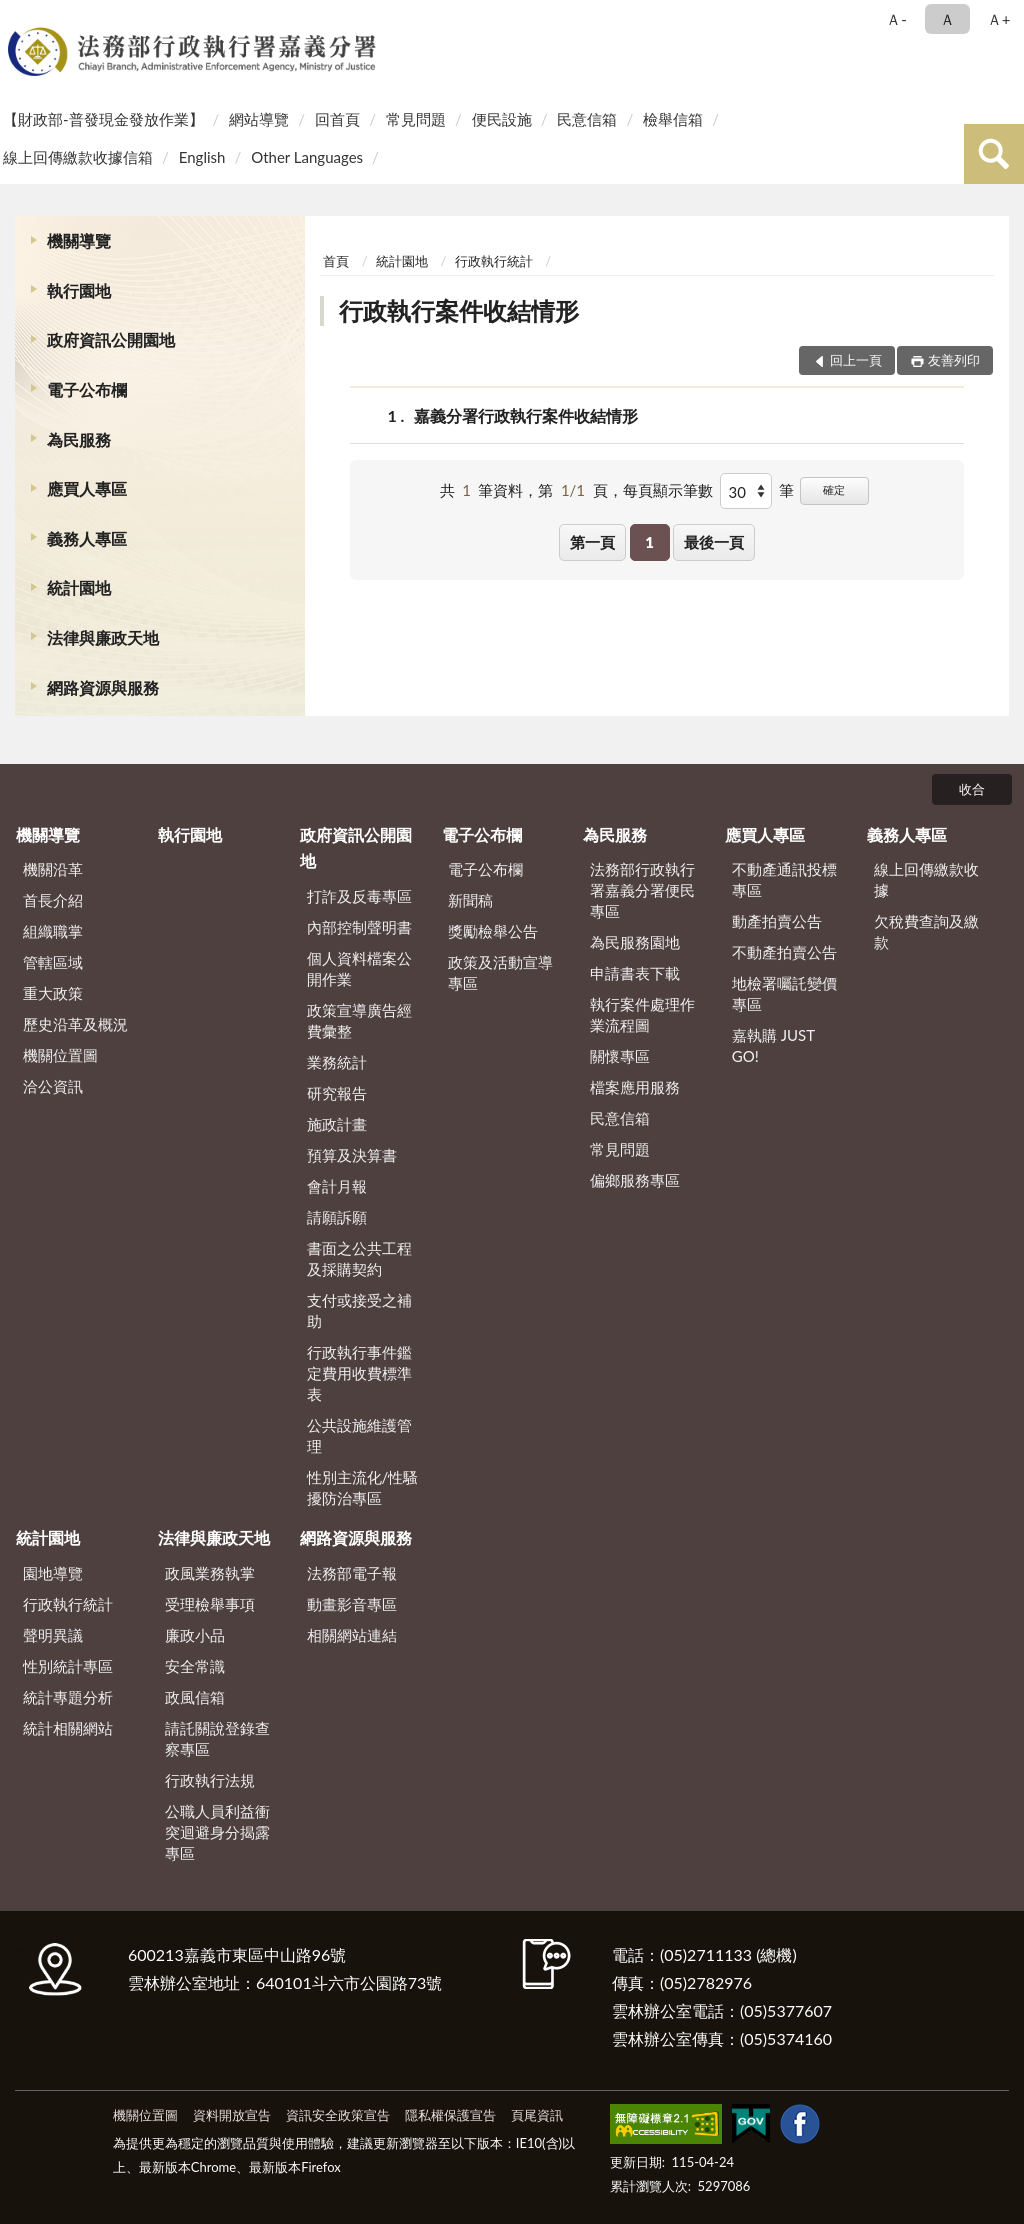 The image size is (1024, 2224). What do you see at coordinates (502, 119) in the screenshot?
I see `便民設施` at bounding box center [502, 119].